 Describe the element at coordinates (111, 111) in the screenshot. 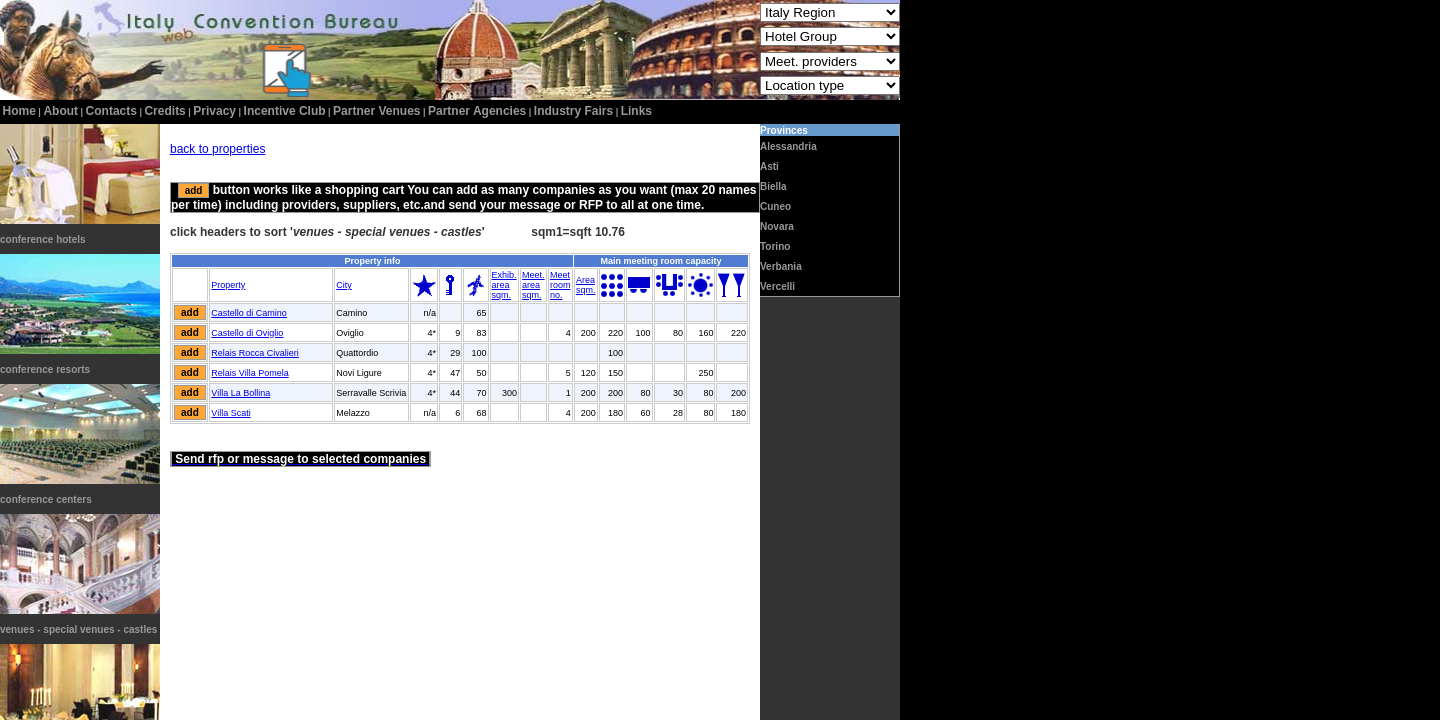

I see `contacts` at that location.